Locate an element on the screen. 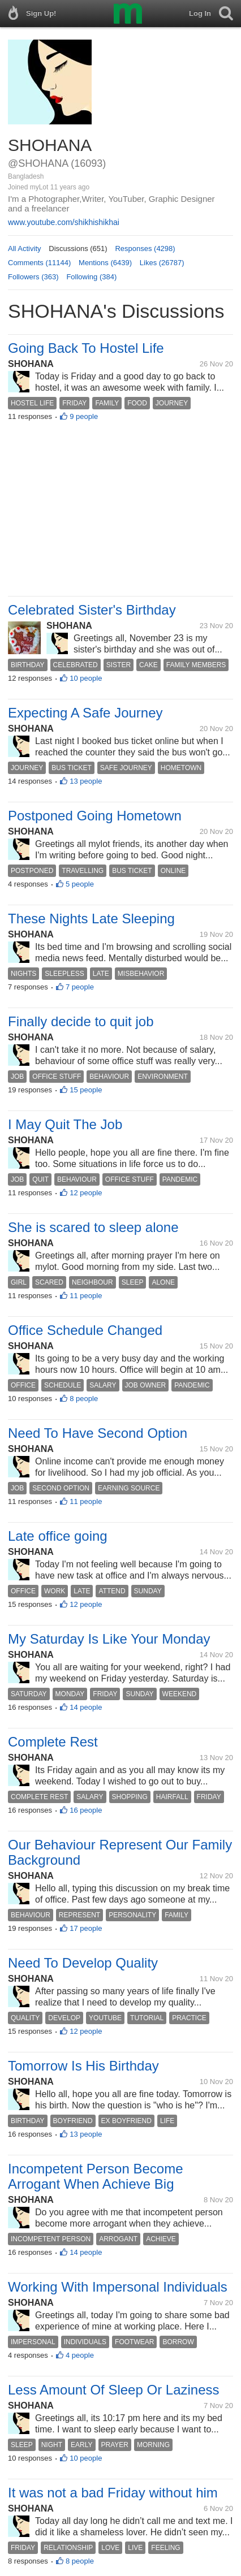  My Saturday Is Like Your Monday is located at coordinates (109, 1638).